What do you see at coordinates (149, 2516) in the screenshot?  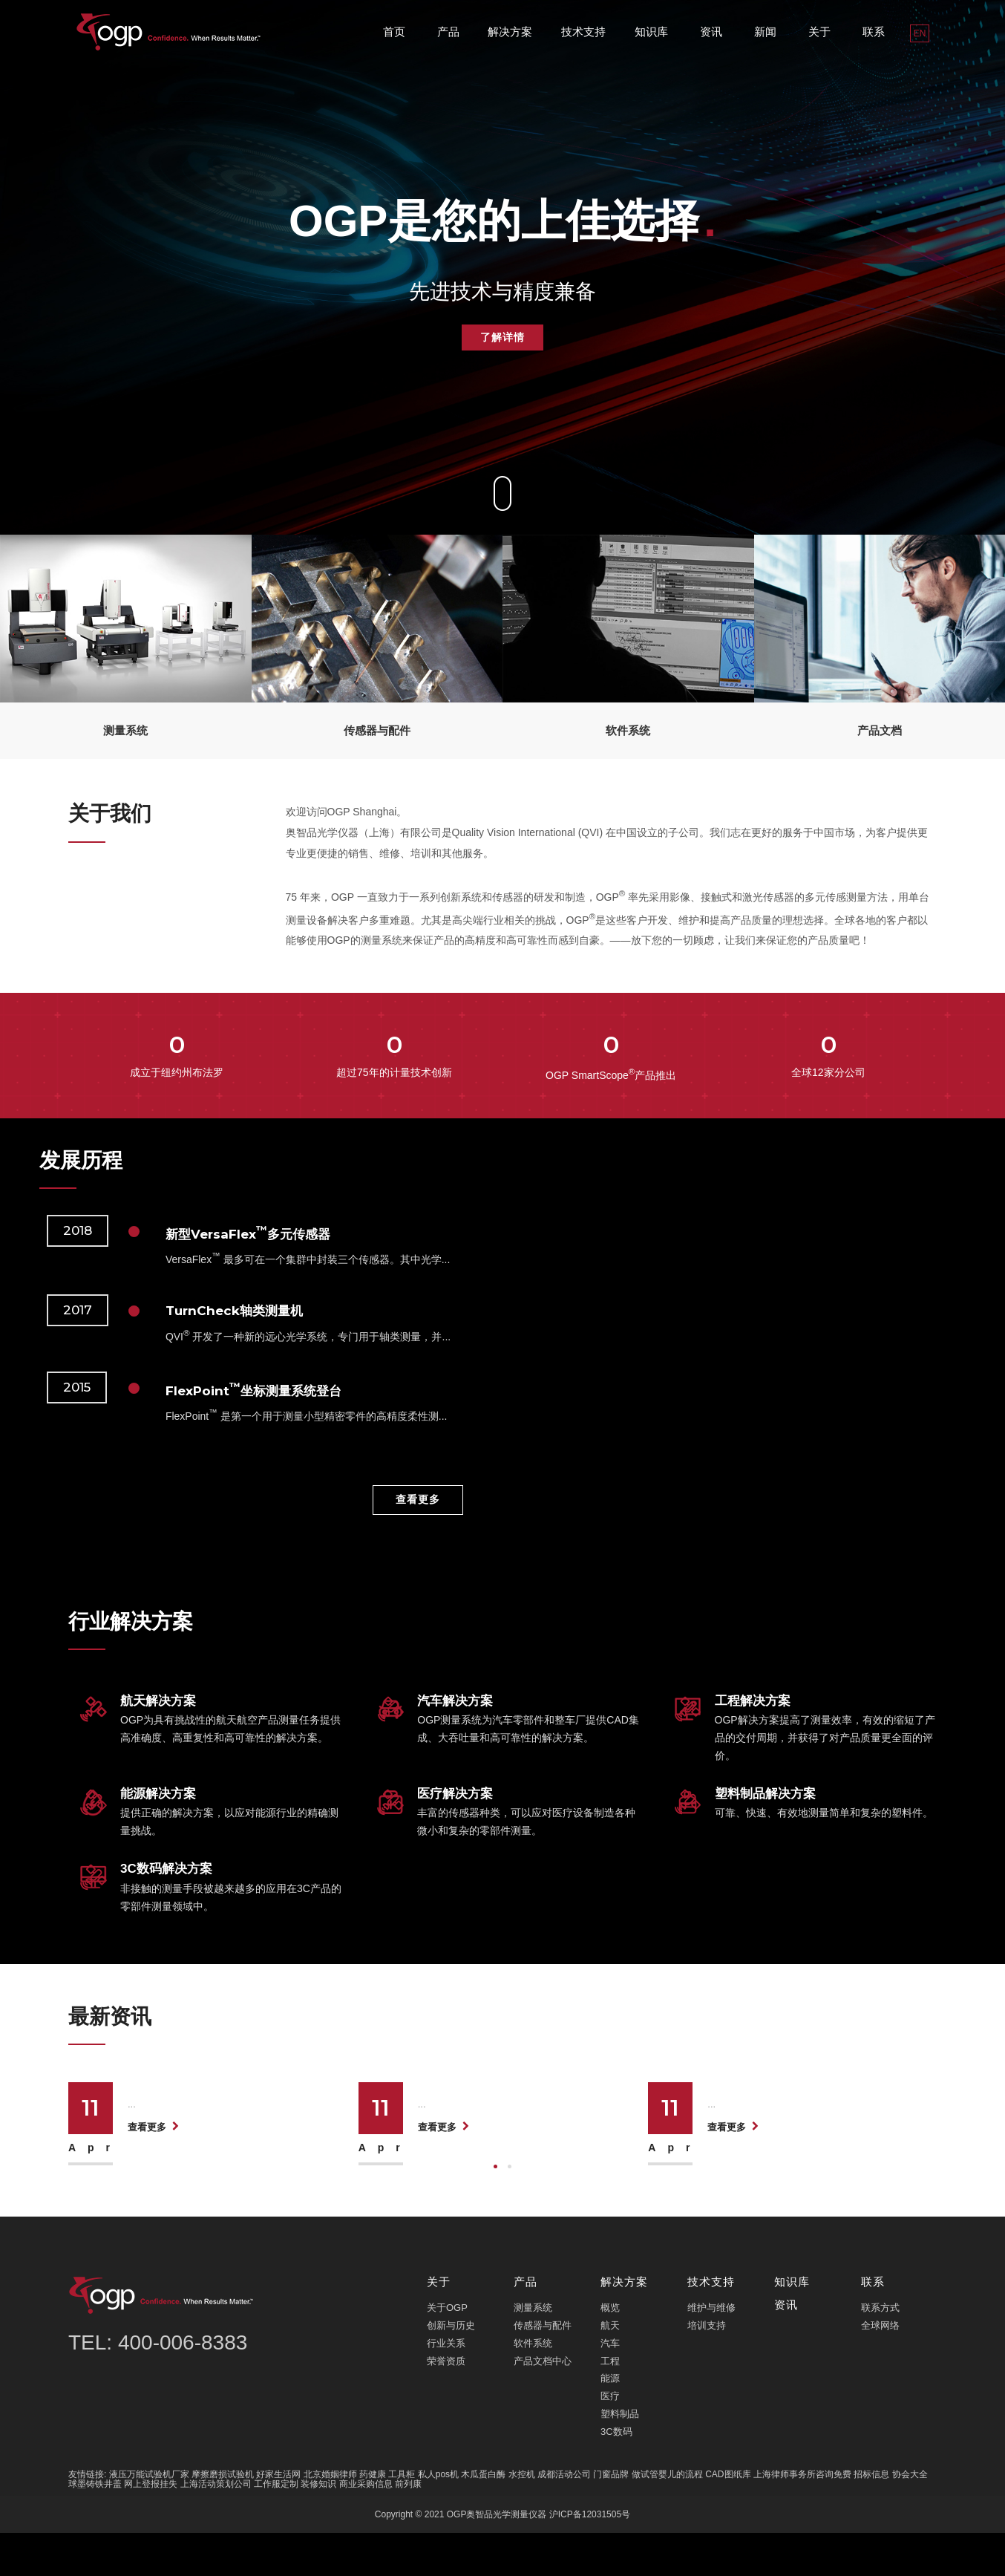 I see `液压万能试验机厂家` at bounding box center [149, 2516].